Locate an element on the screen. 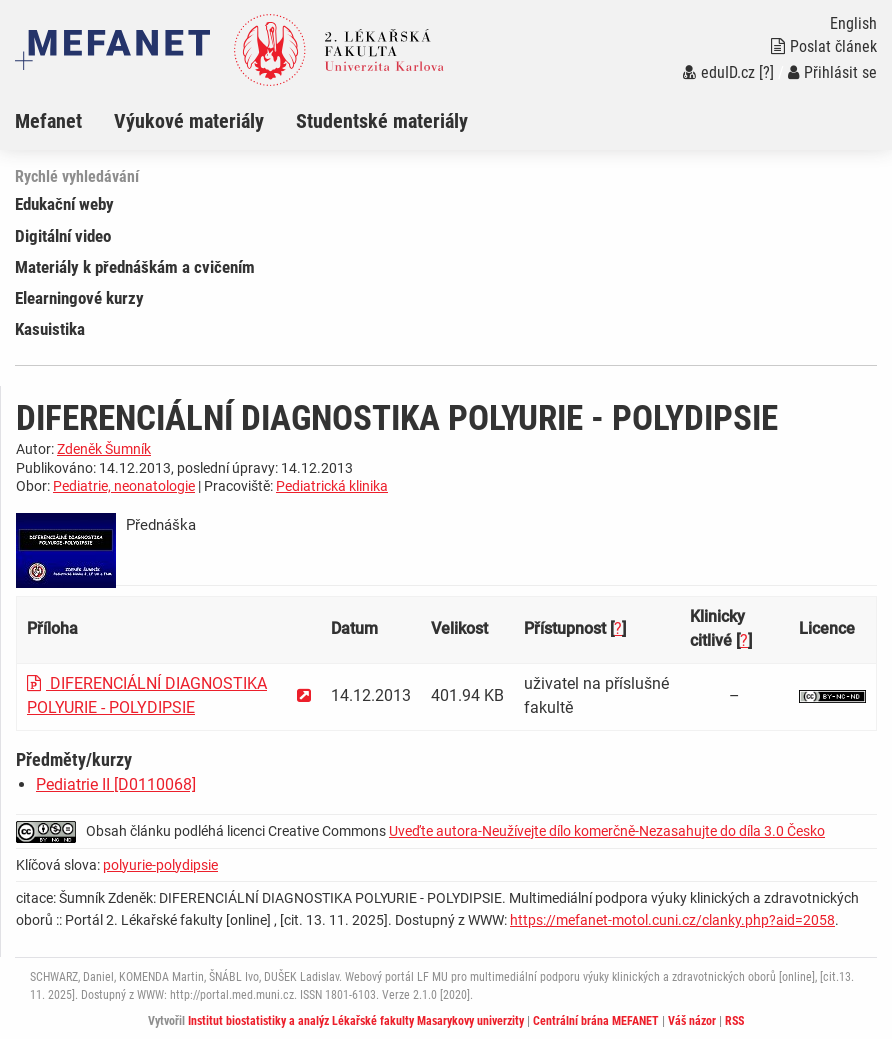  Kasuistika is located at coordinates (50, 329).